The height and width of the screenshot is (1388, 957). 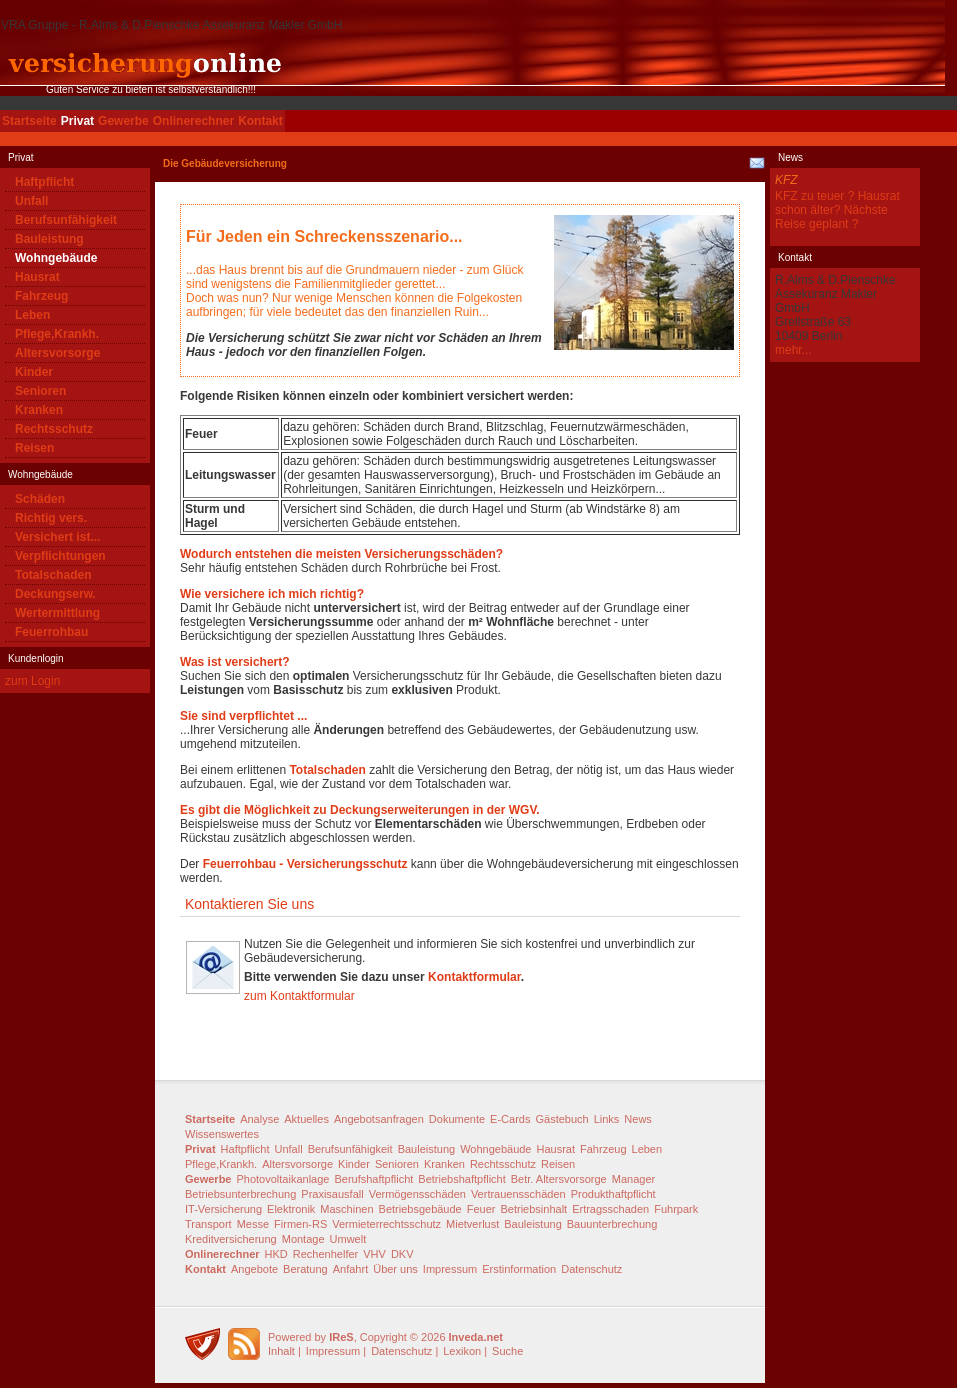 I want to click on Datenschutz, so click(x=591, y=1269).